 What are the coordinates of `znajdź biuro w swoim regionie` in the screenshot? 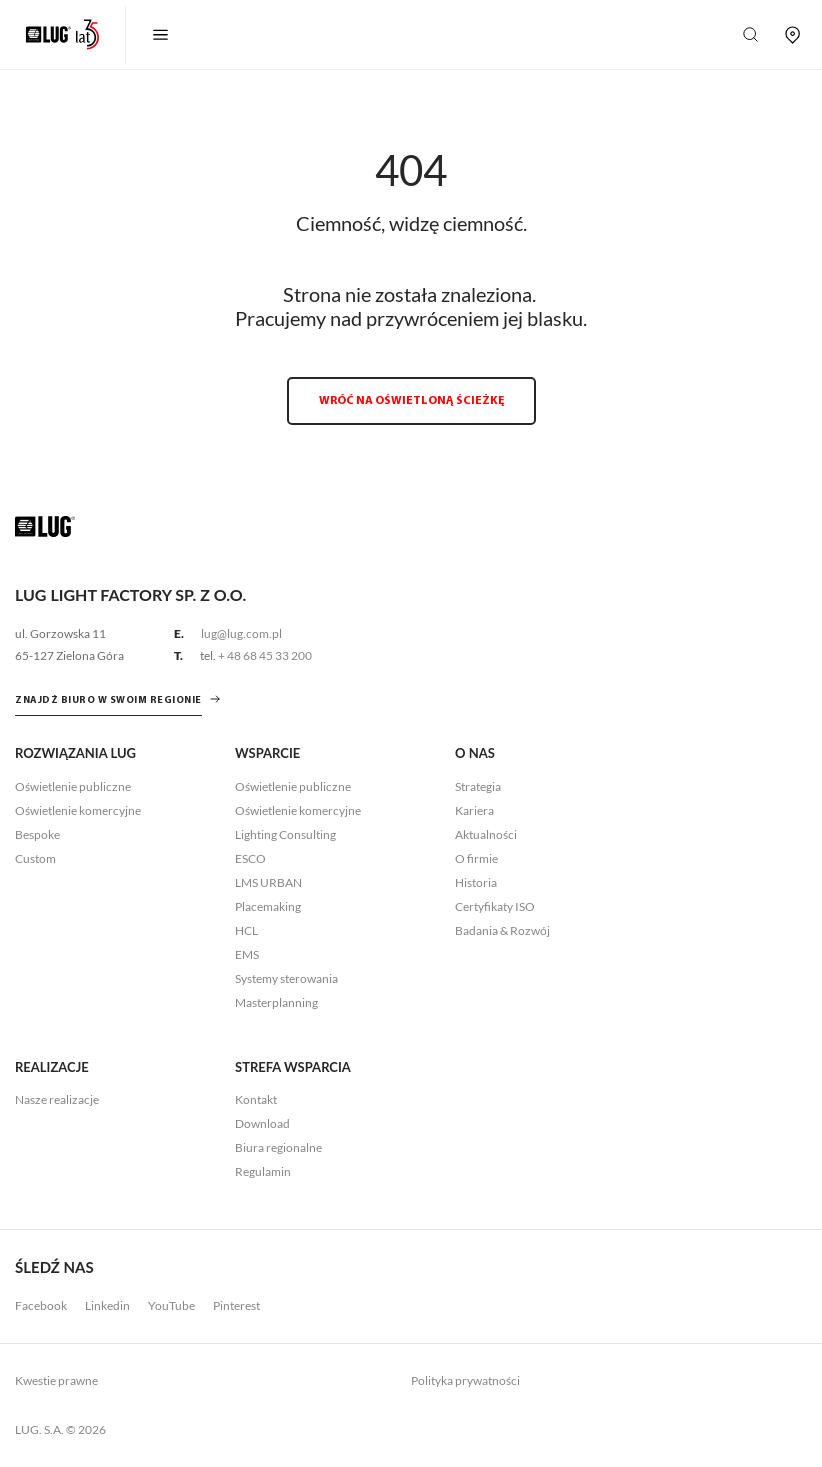 It's located at (108, 700).